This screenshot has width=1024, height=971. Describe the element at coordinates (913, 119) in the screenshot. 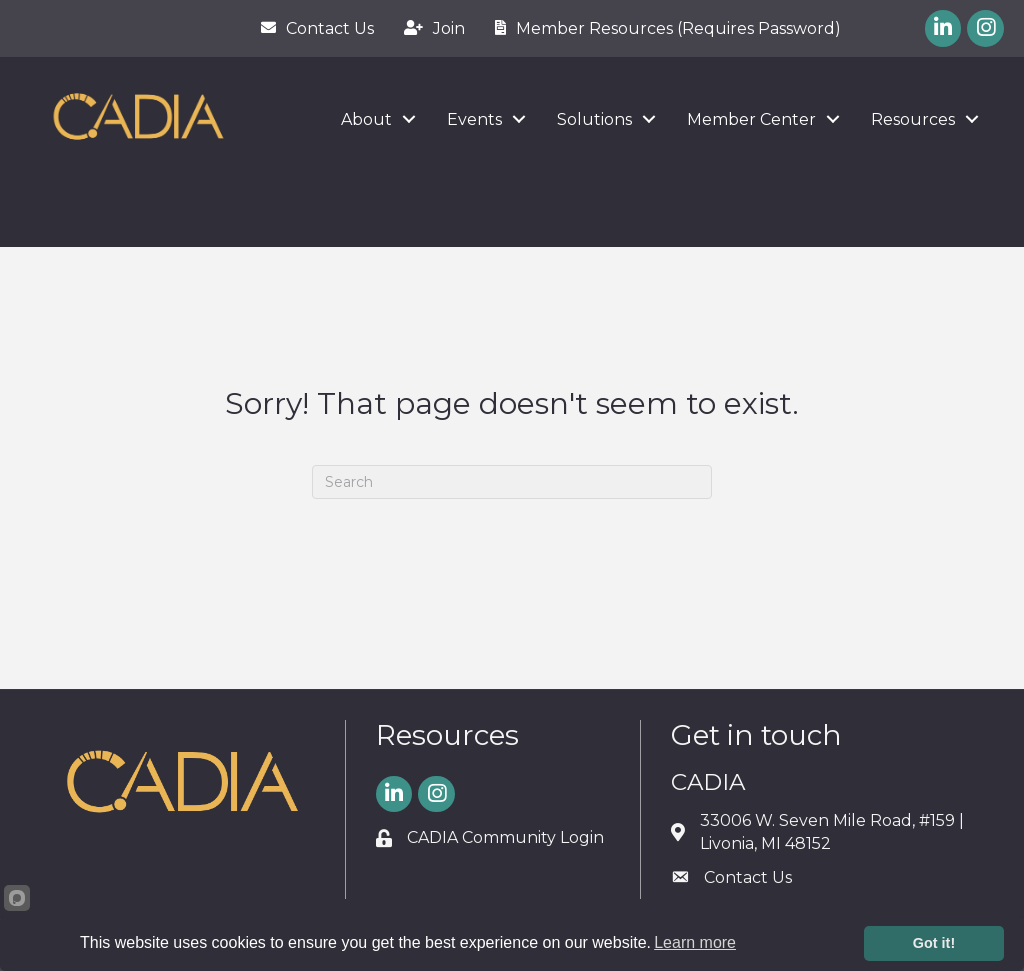

I see `Resources` at that location.